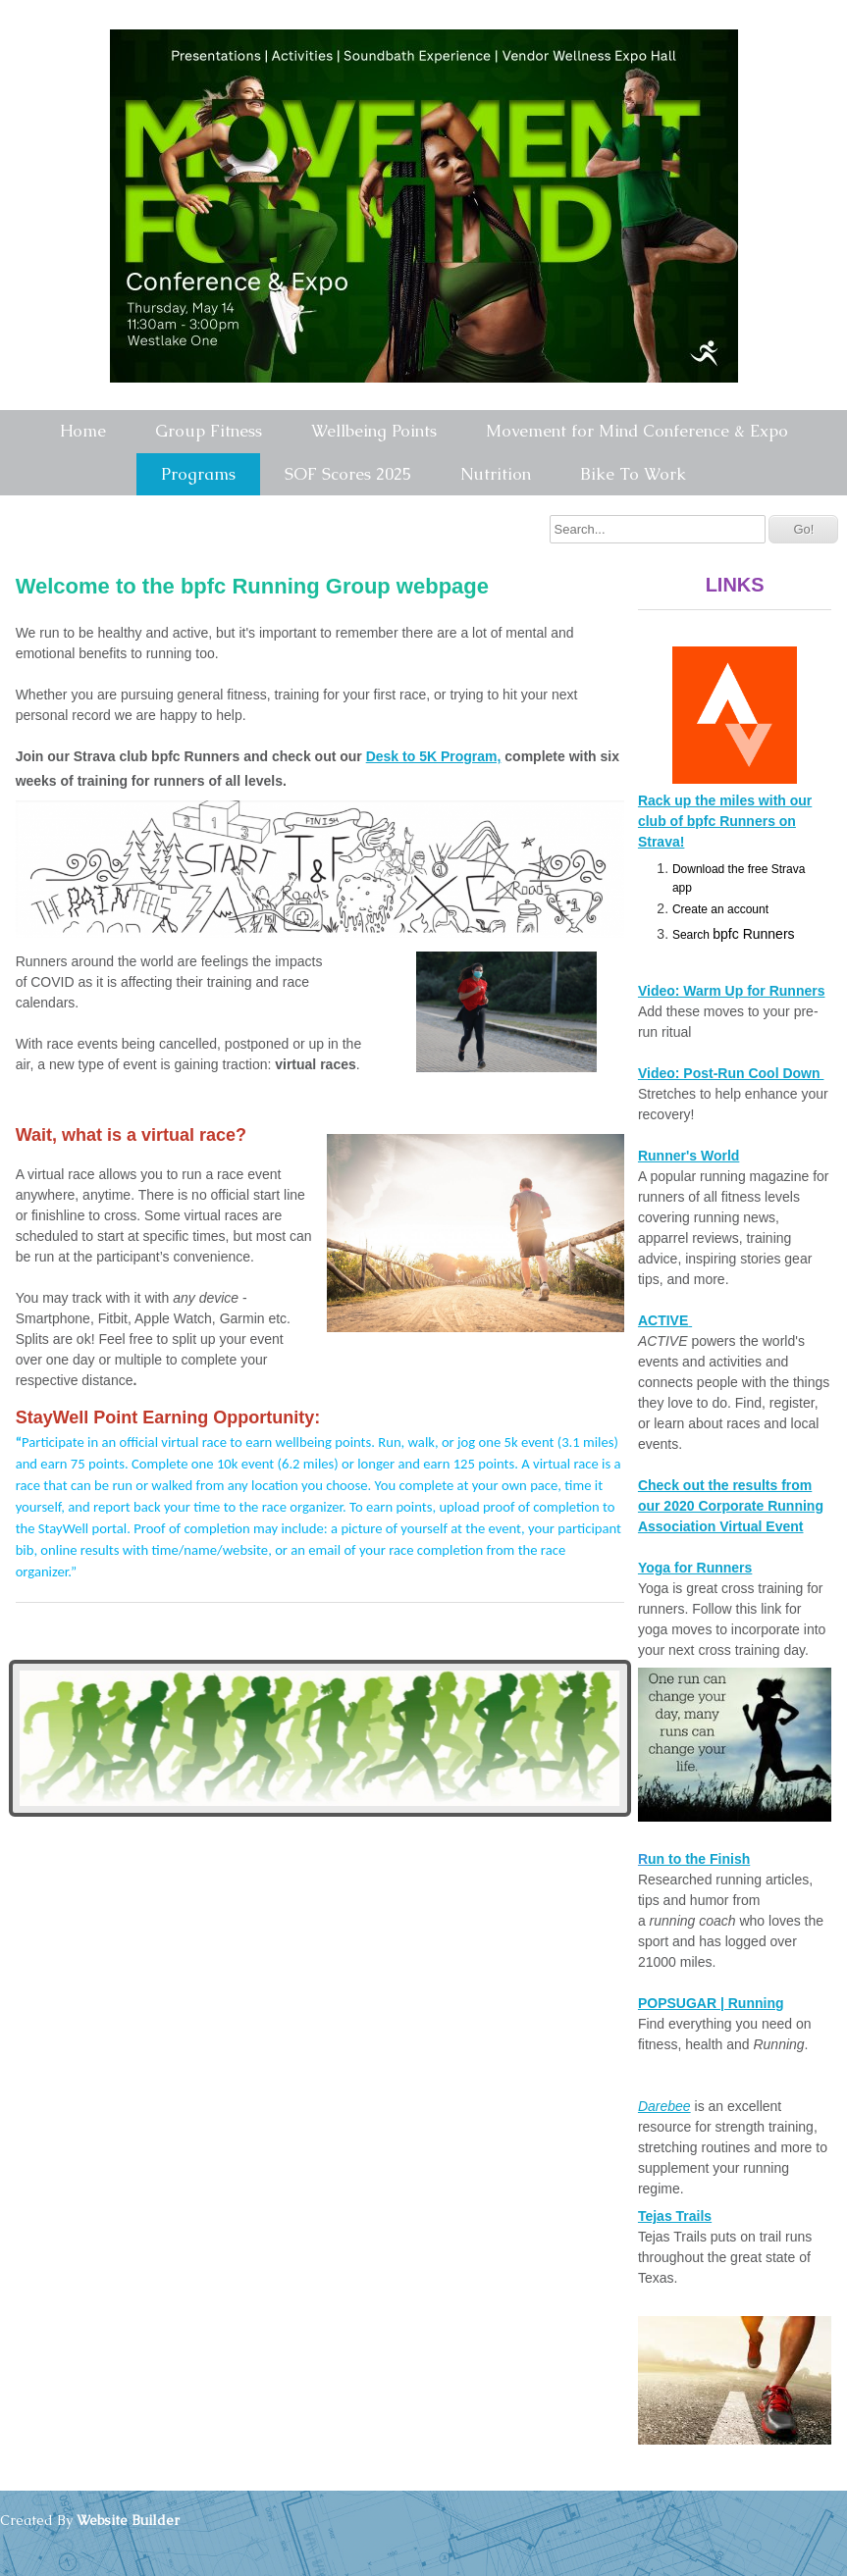  Describe the element at coordinates (730, 1505) in the screenshot. I see `Check out the results from our 2020 Corporate Running Association Virtual Event` at that location.